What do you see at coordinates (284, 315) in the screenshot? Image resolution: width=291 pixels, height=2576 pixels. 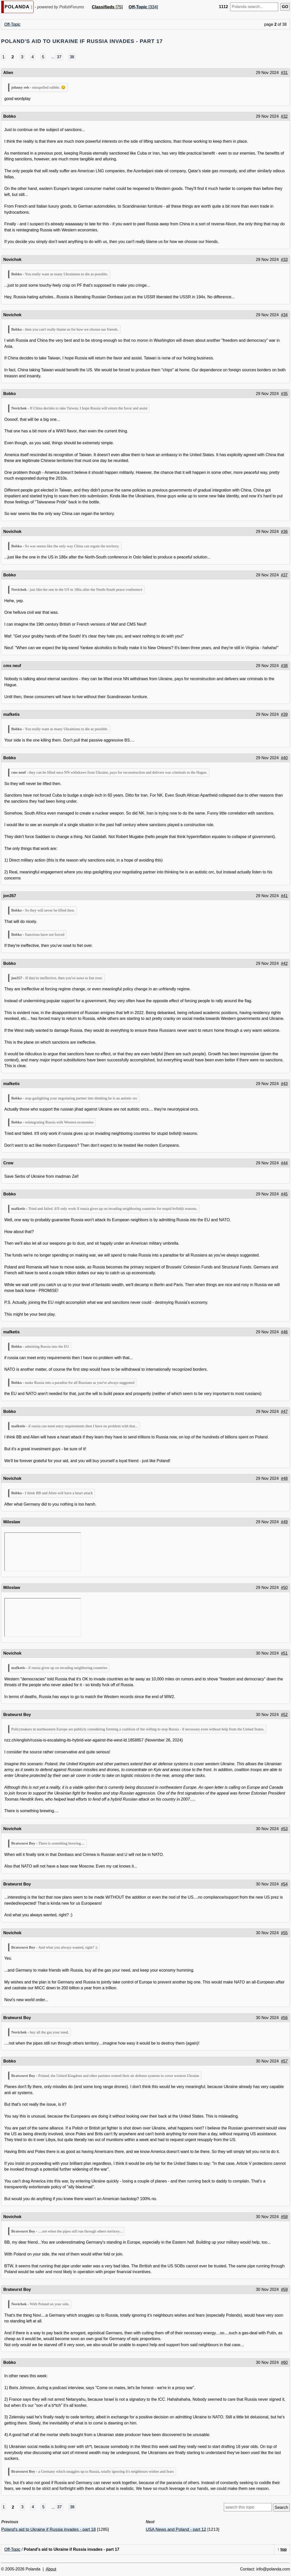 I see `#34` at bounding box center [284, 315].